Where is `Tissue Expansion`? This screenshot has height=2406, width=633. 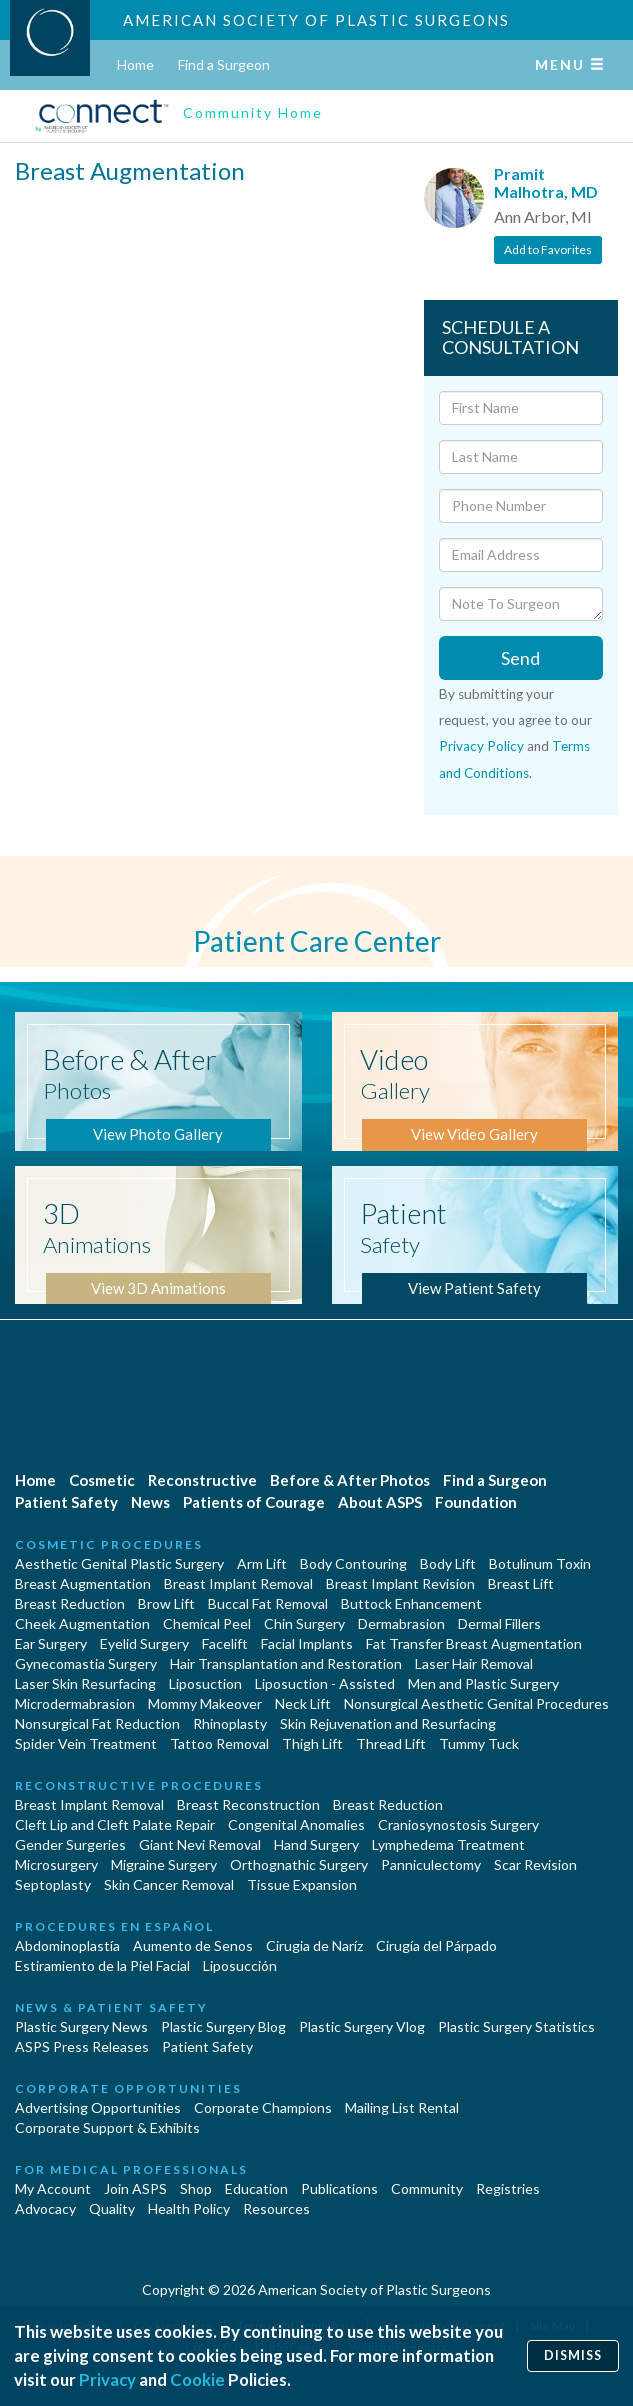
Tissue Expansion is located at coordinates (302, 1884).